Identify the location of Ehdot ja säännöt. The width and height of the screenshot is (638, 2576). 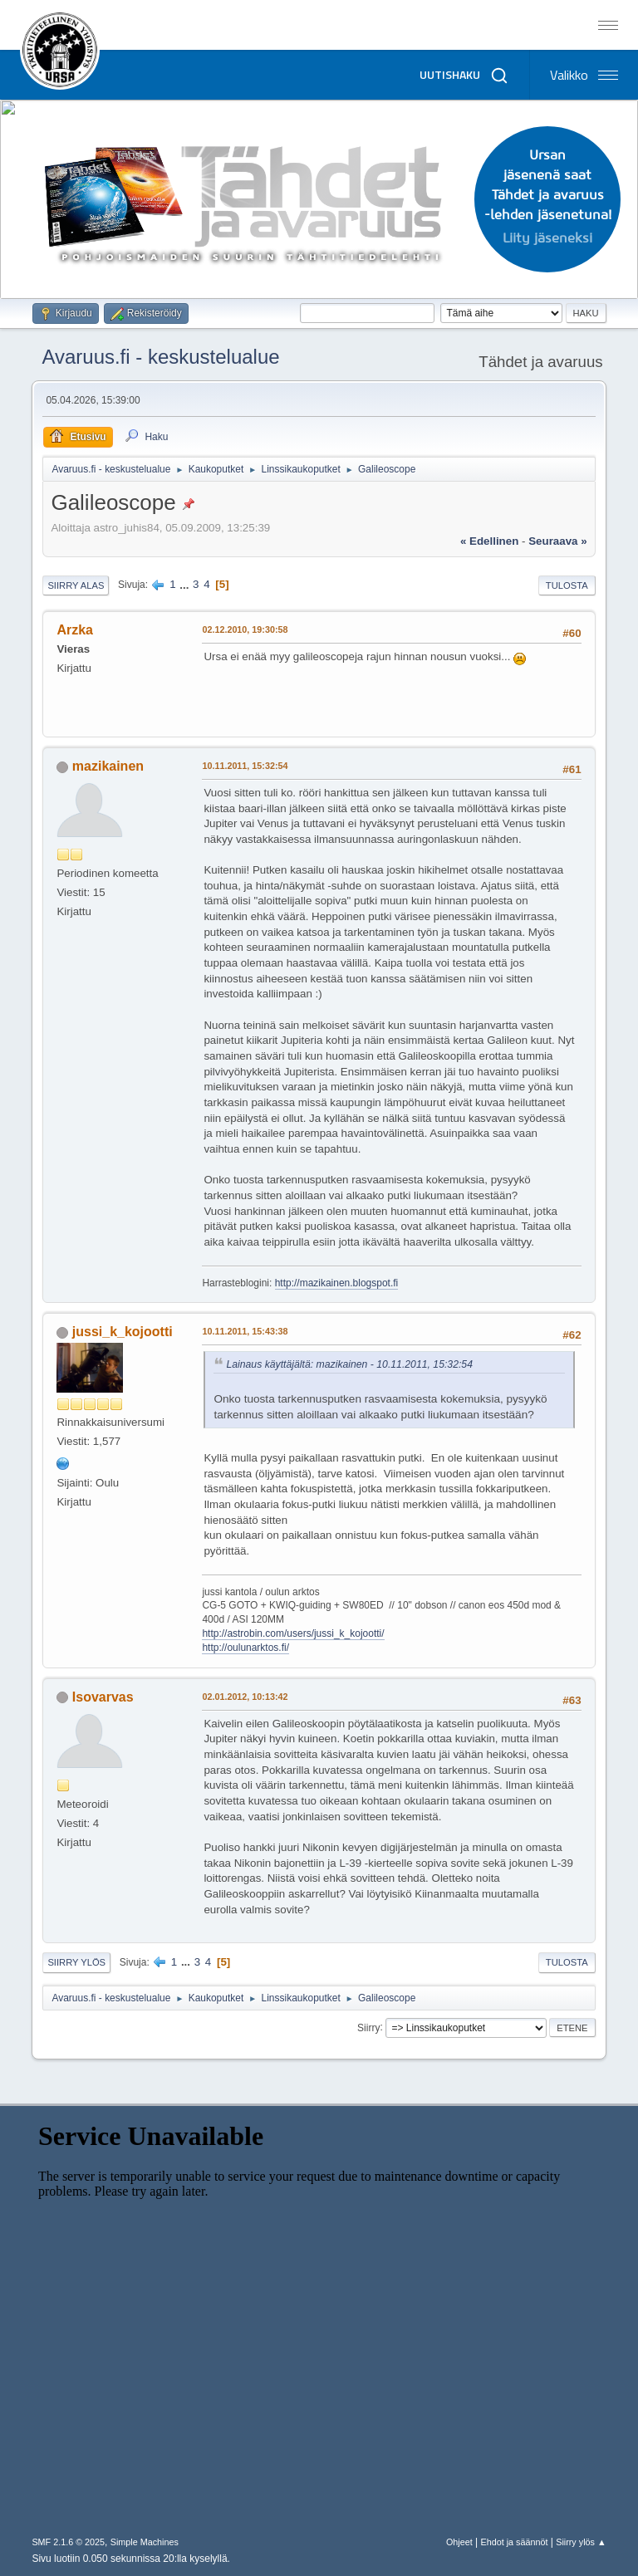
(513, 2542).